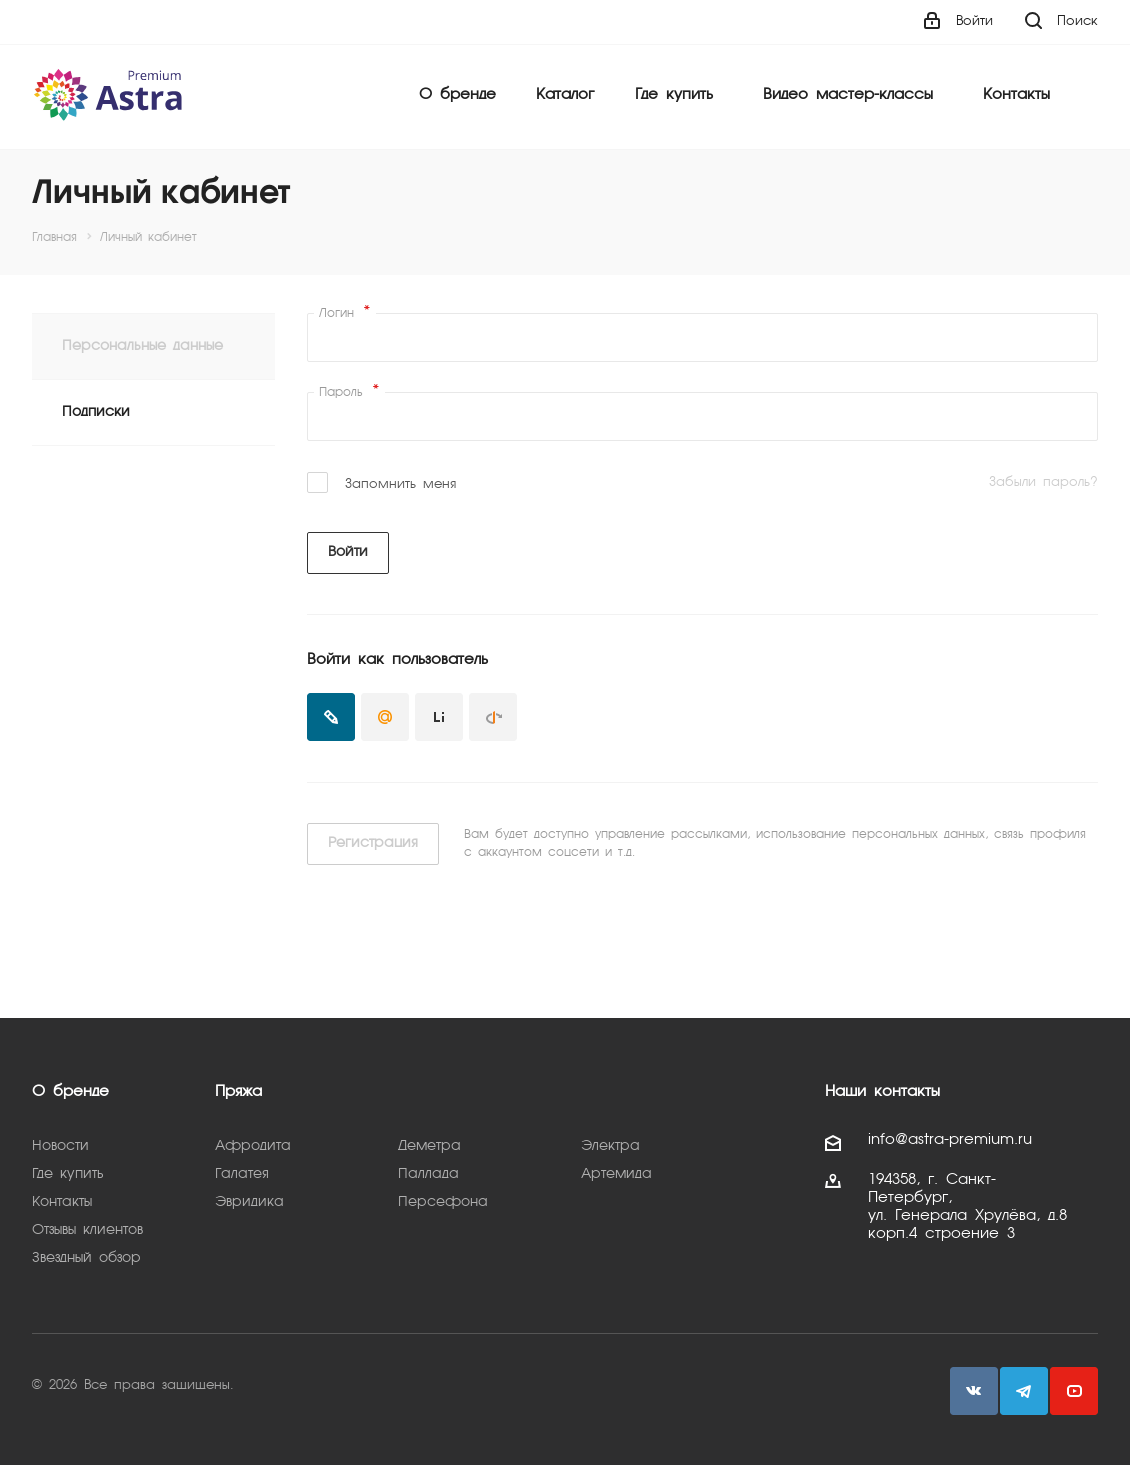  What do you see at coordinates (253, 1146) in the screenshot?
I see `Афродита` at bounding box center [253, 1146].